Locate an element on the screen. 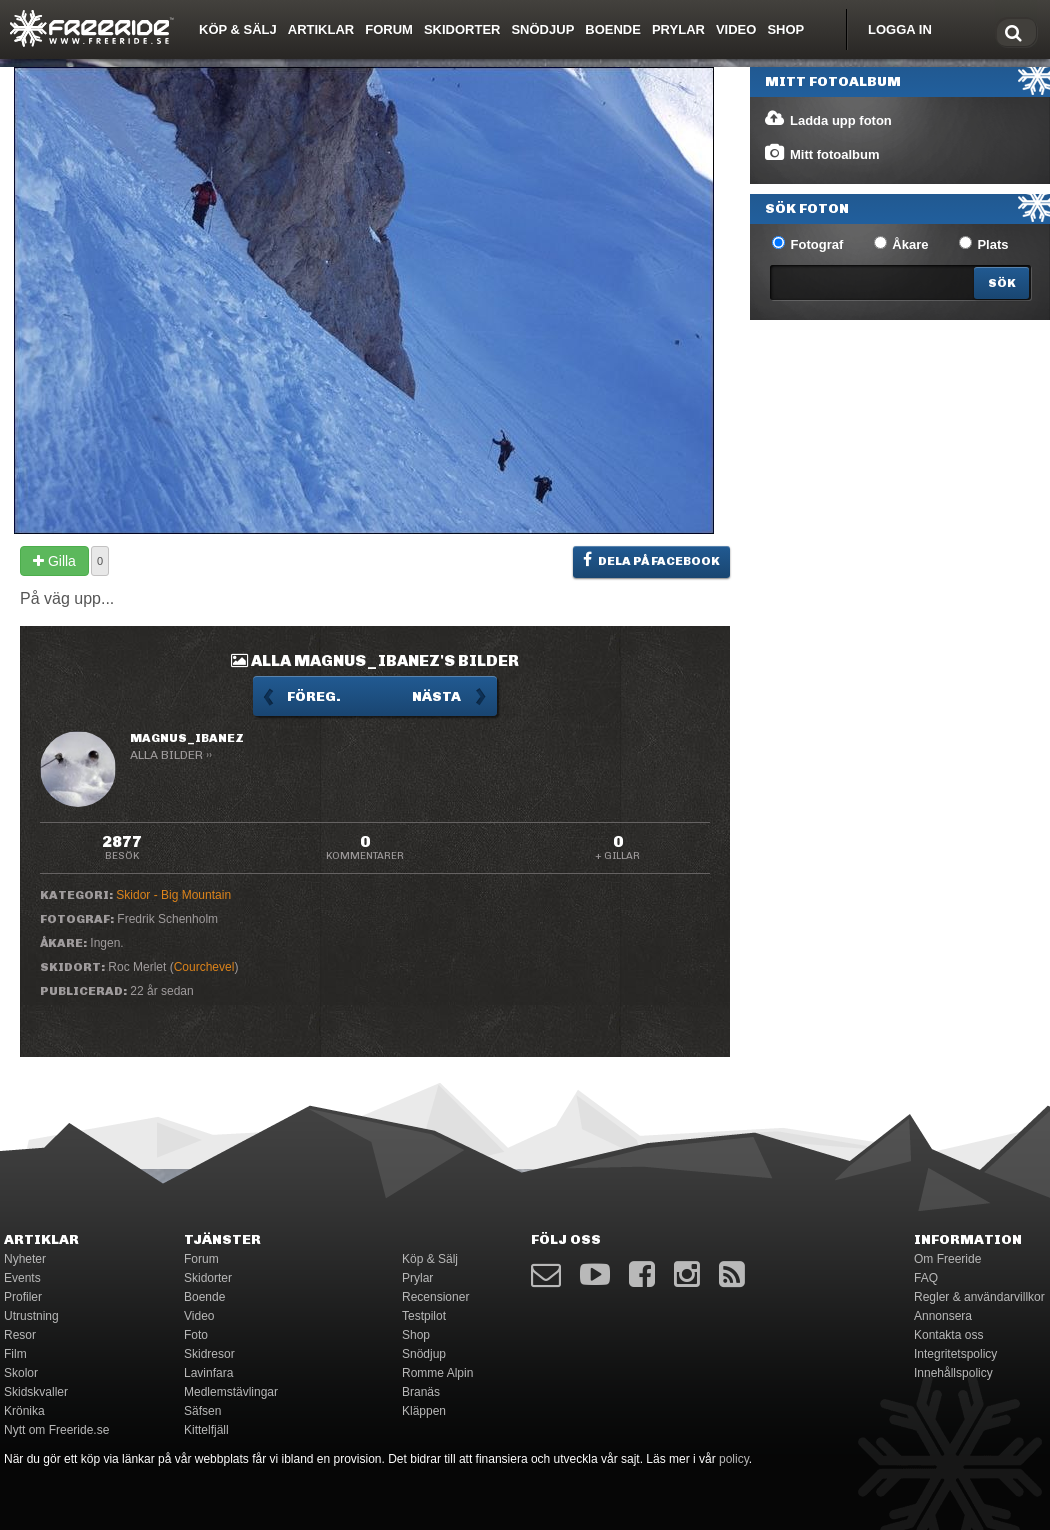 This screenshot has width=1050, height=1530. Medlemstävlingar is located at coordinates (231, 1392).